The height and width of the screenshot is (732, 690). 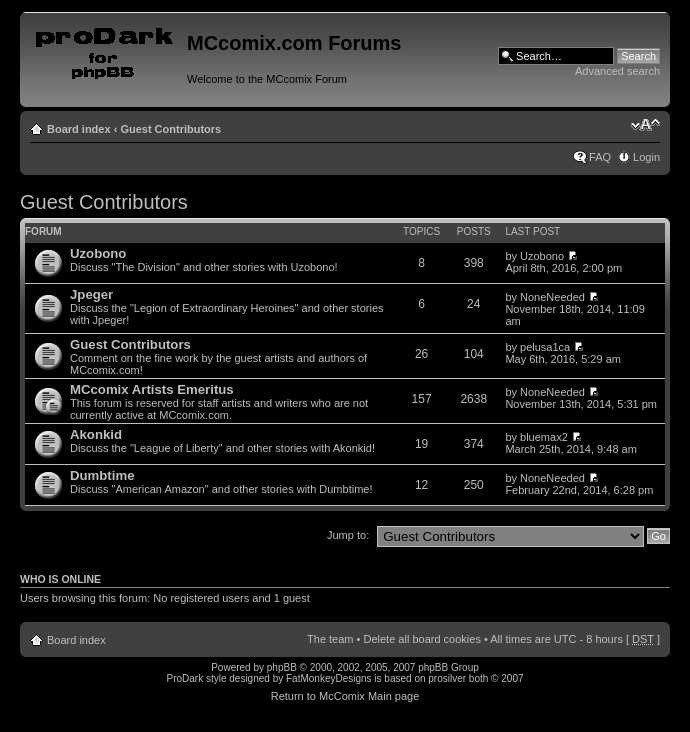 What do you see at coordinates (96, 434) in the screenshot?
I see `Akonkid` at bounding box center [96, 434].